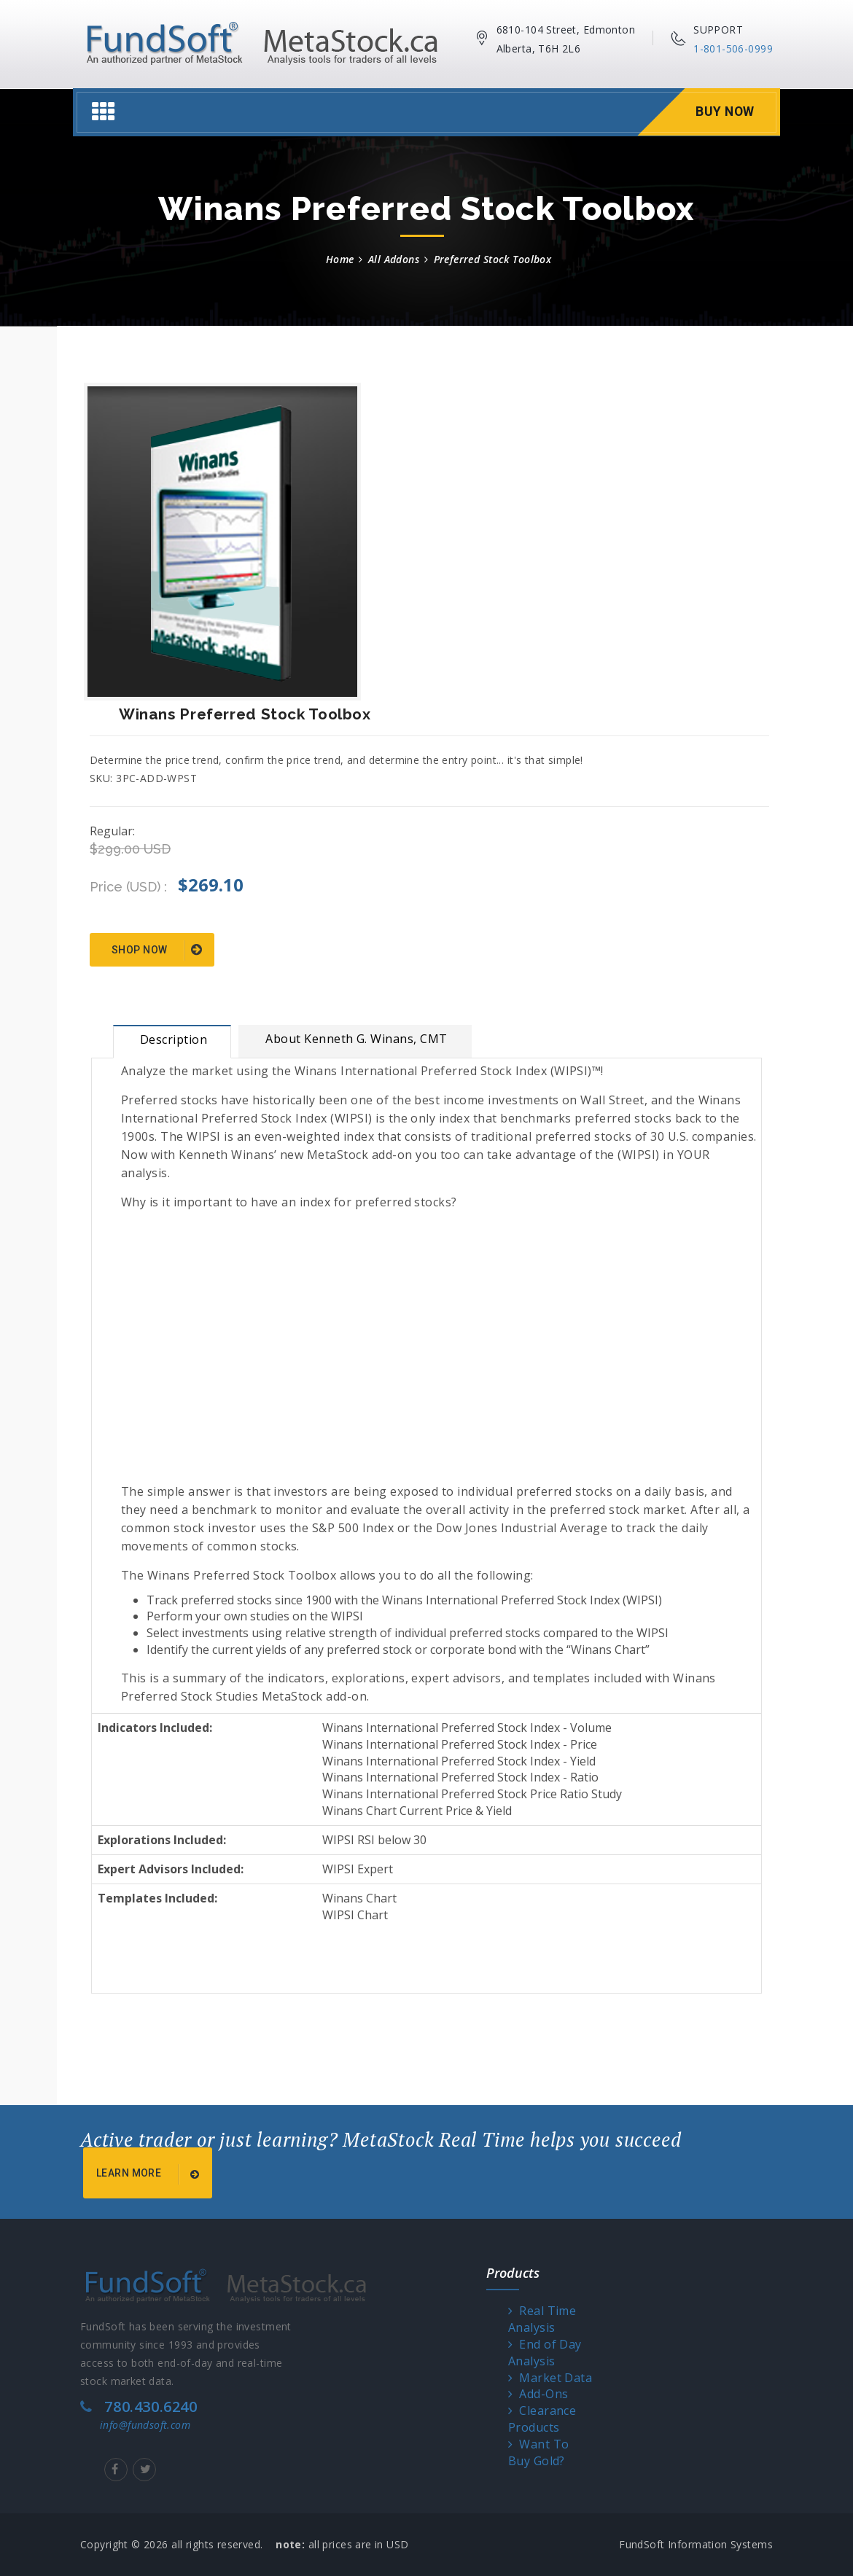 This screenshot has height=2576, width=853. I want to click on All Addons, so click(393, 259).